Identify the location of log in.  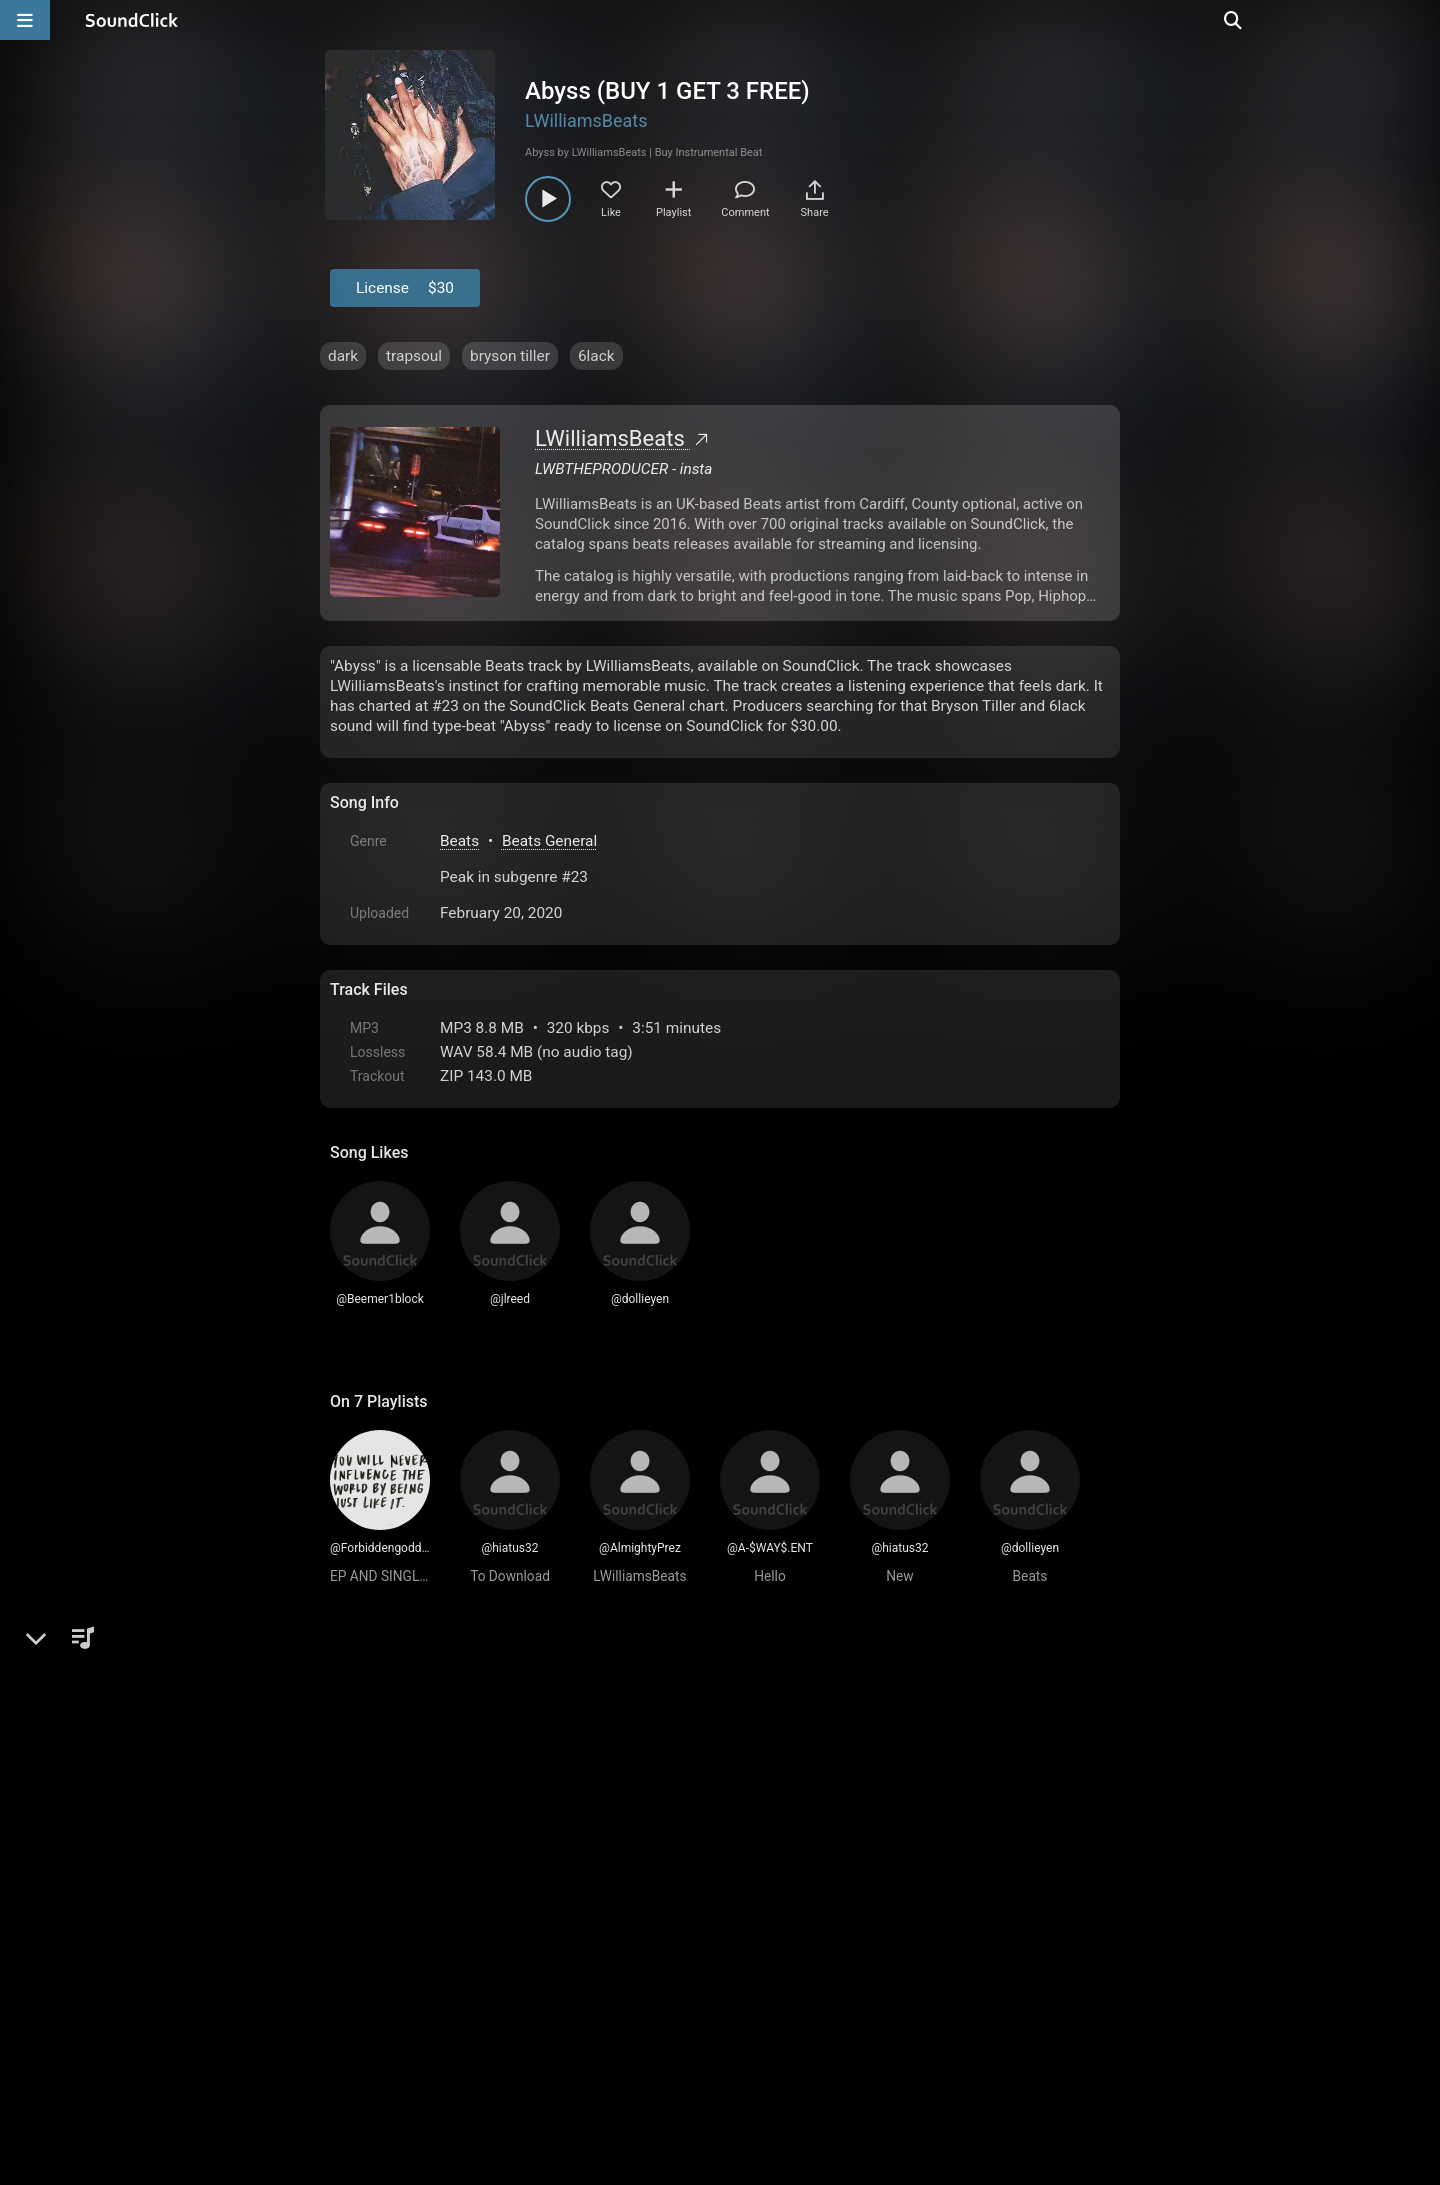
(481, 1738).